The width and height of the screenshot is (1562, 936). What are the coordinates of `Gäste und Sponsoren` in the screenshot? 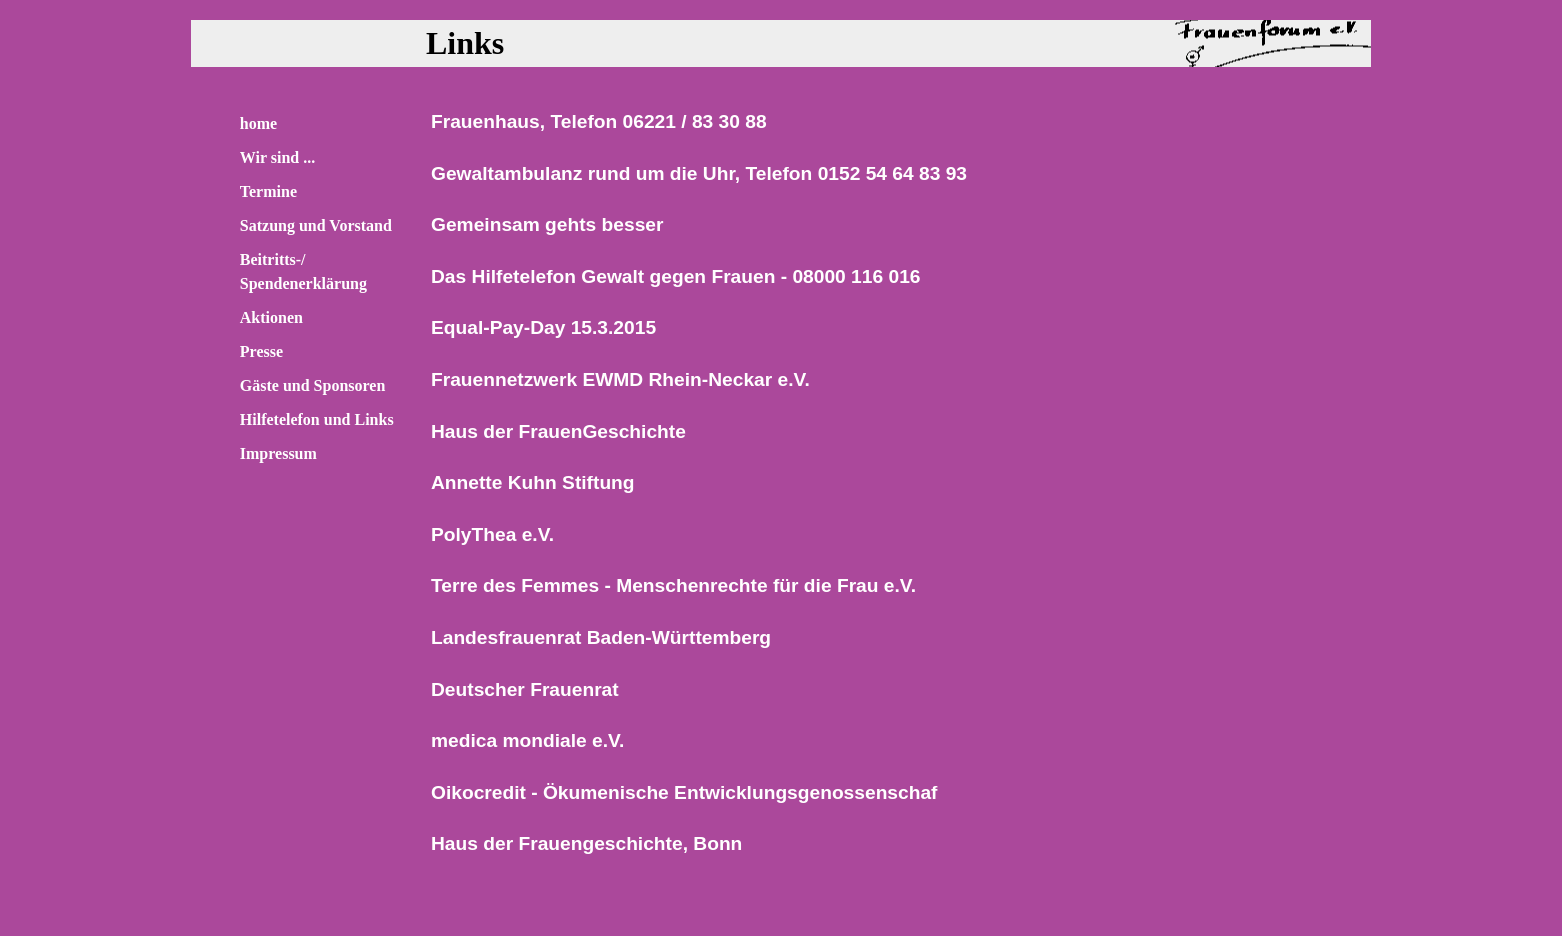 It's located at (313, 385).